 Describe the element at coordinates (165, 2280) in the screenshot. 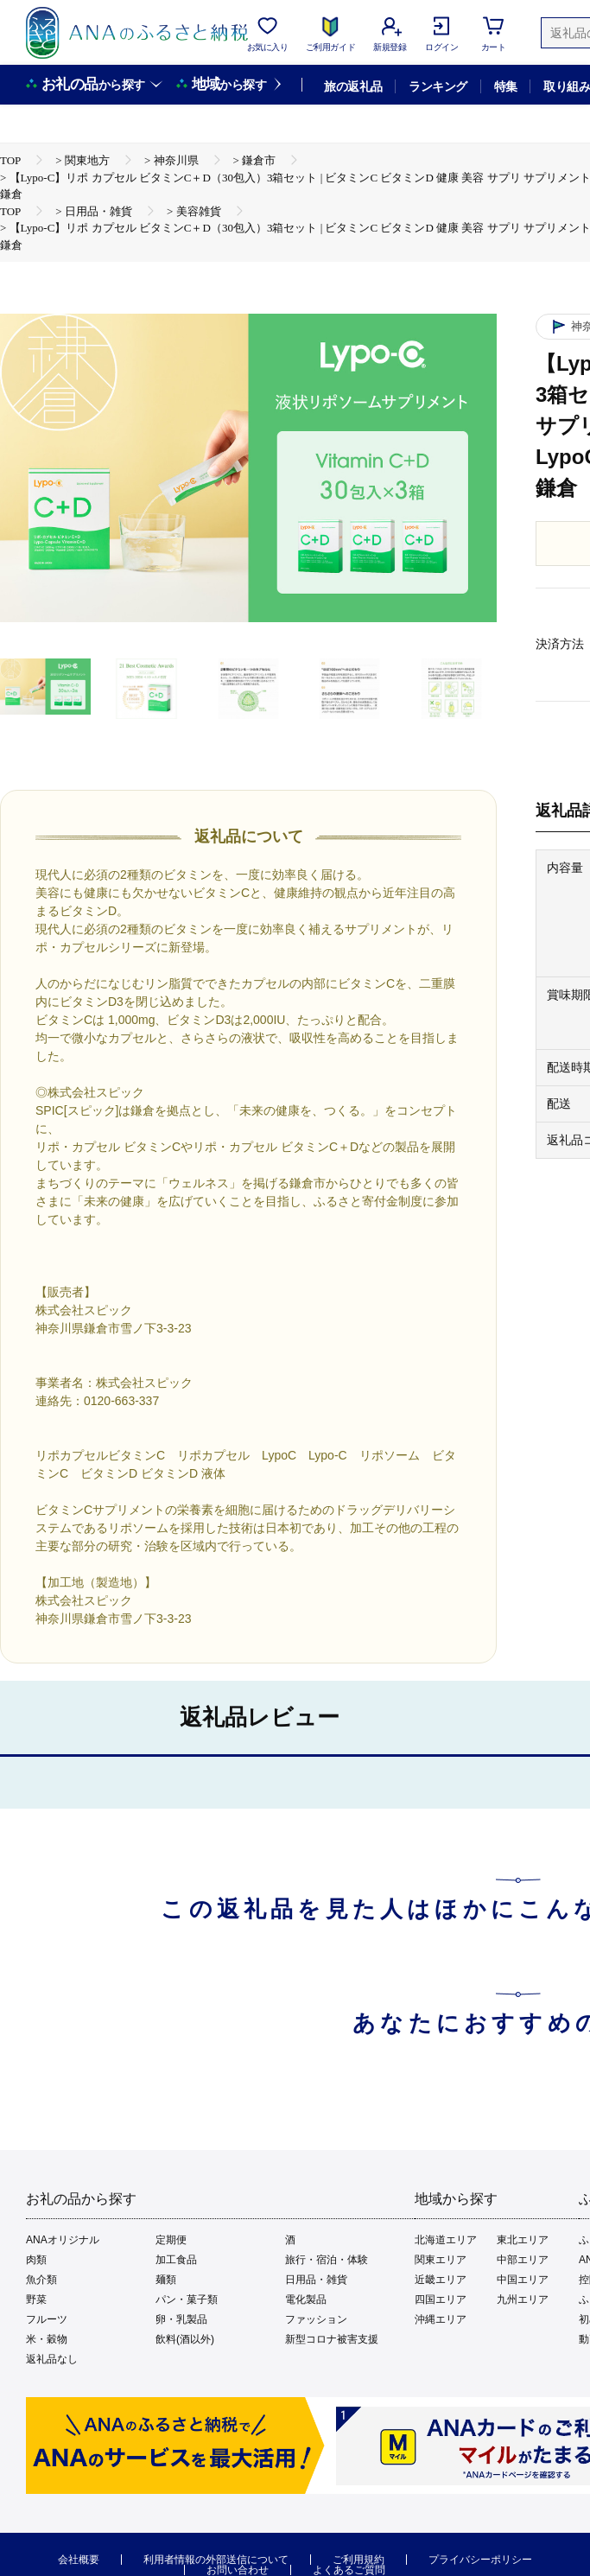

I see `麺類` at that location.